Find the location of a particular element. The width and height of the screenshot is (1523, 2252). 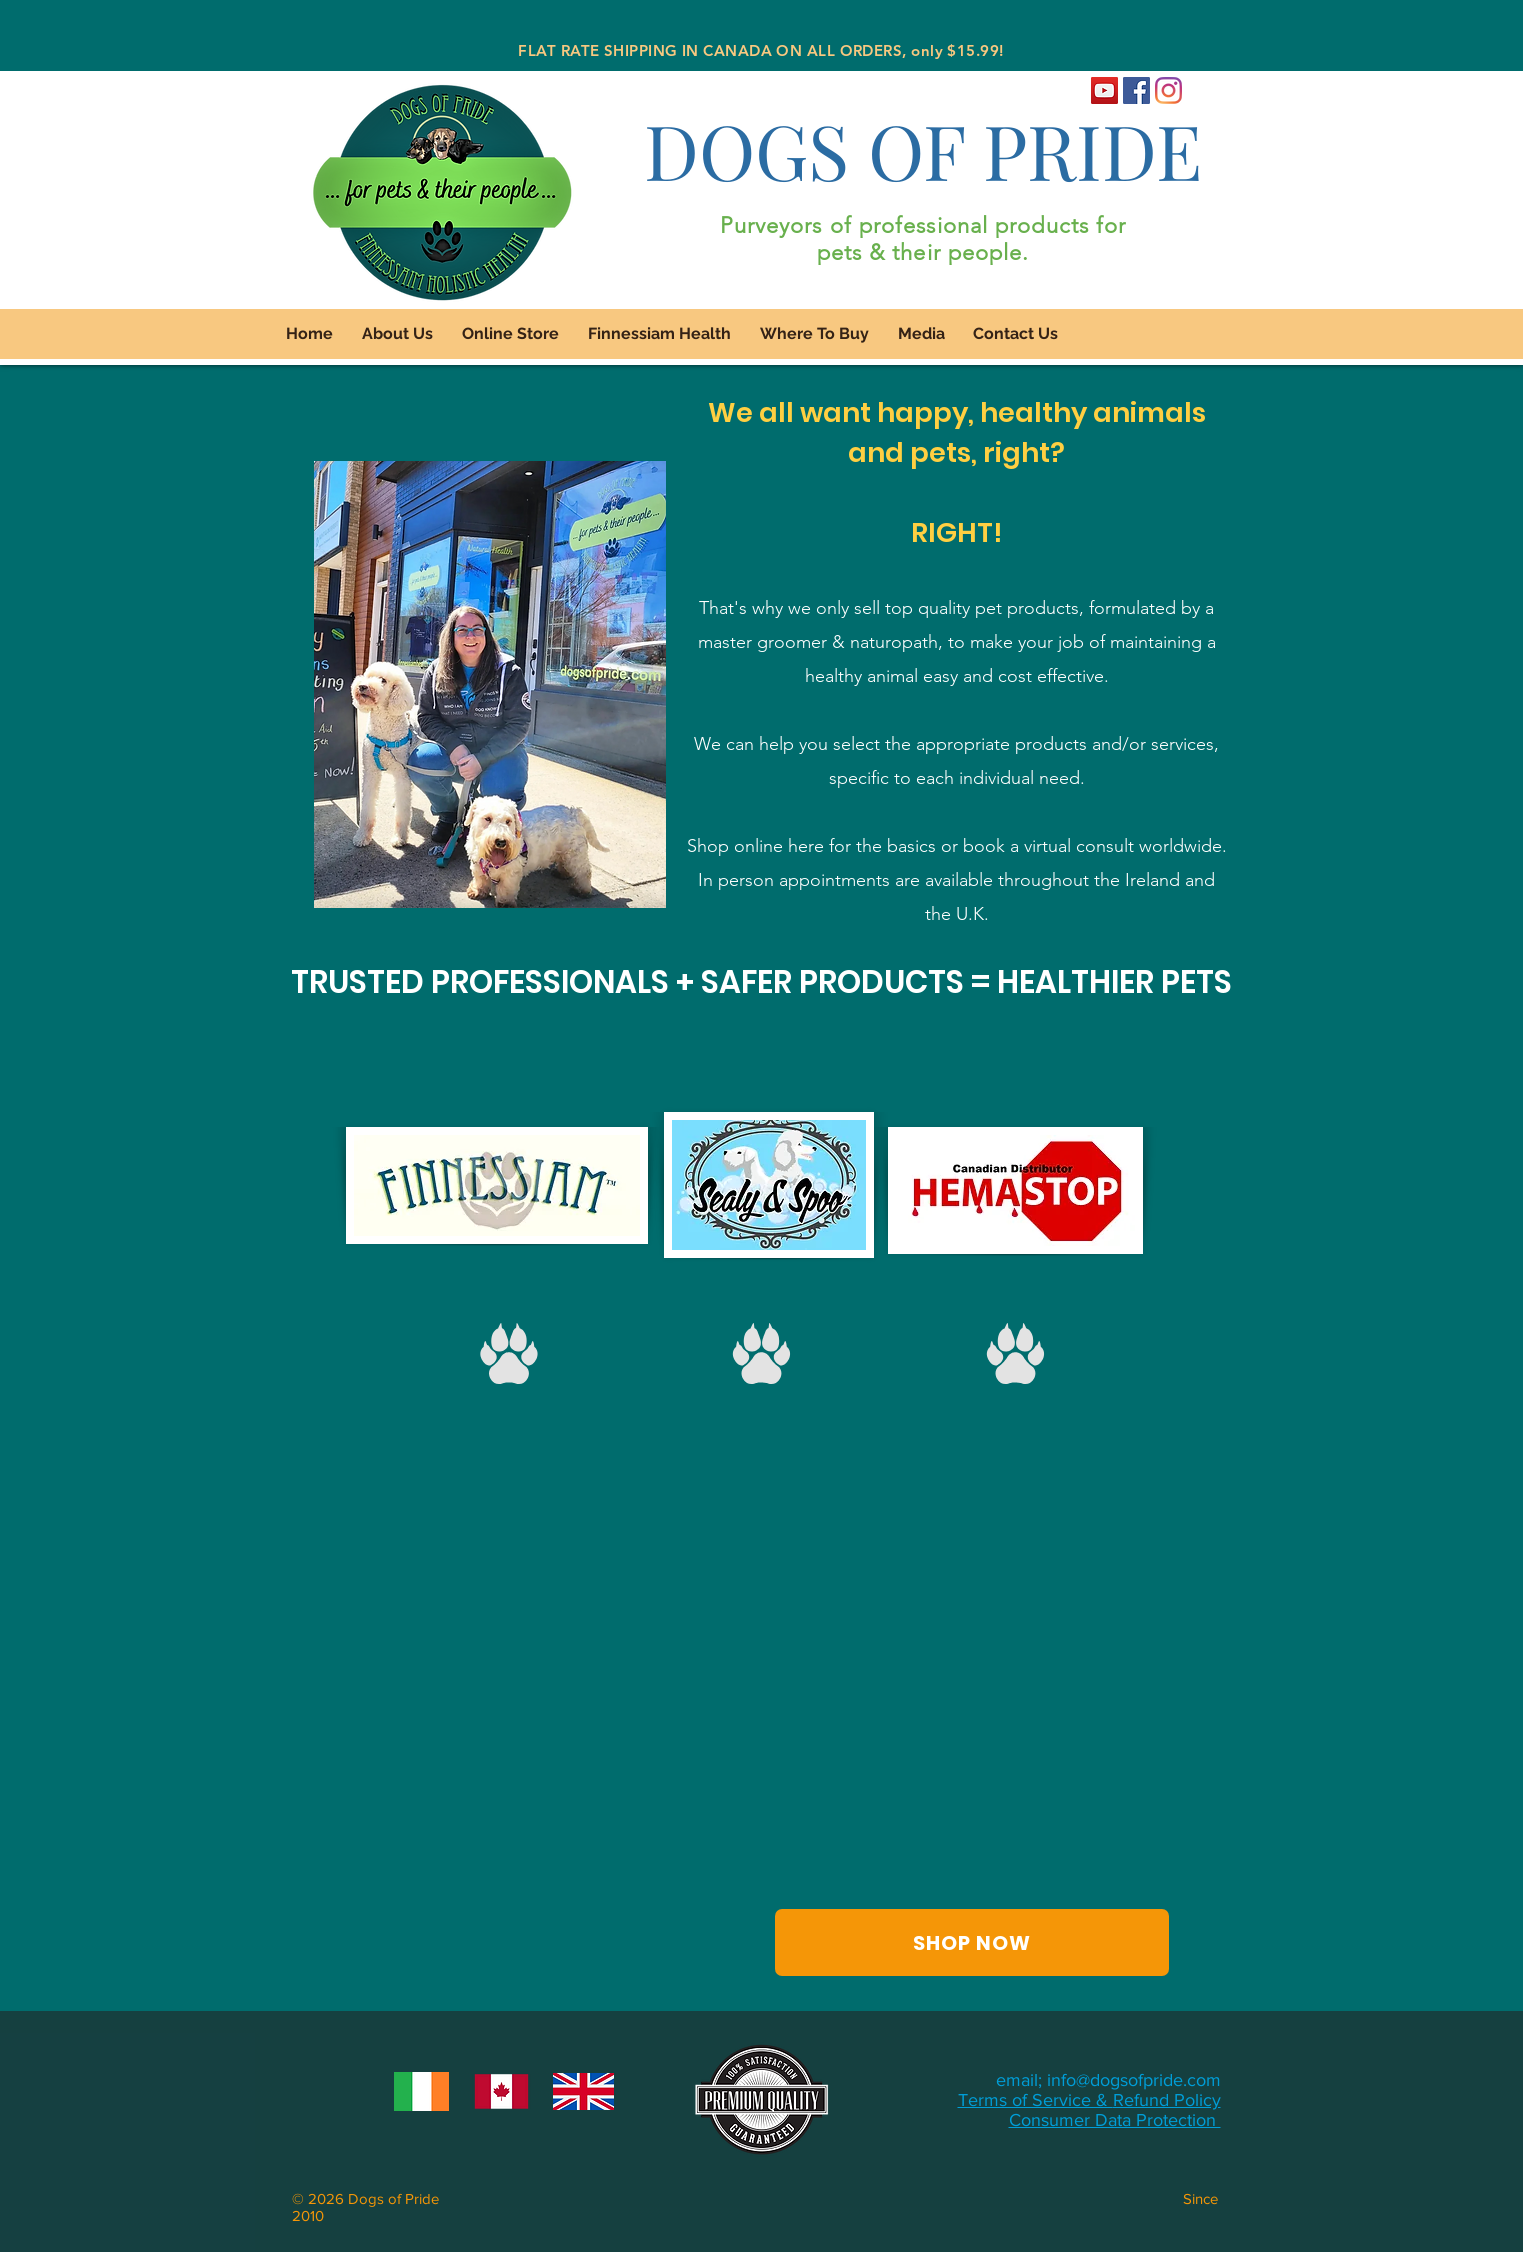

[Dogs of Pride Instagram] is located at coordinates (1168, 90).